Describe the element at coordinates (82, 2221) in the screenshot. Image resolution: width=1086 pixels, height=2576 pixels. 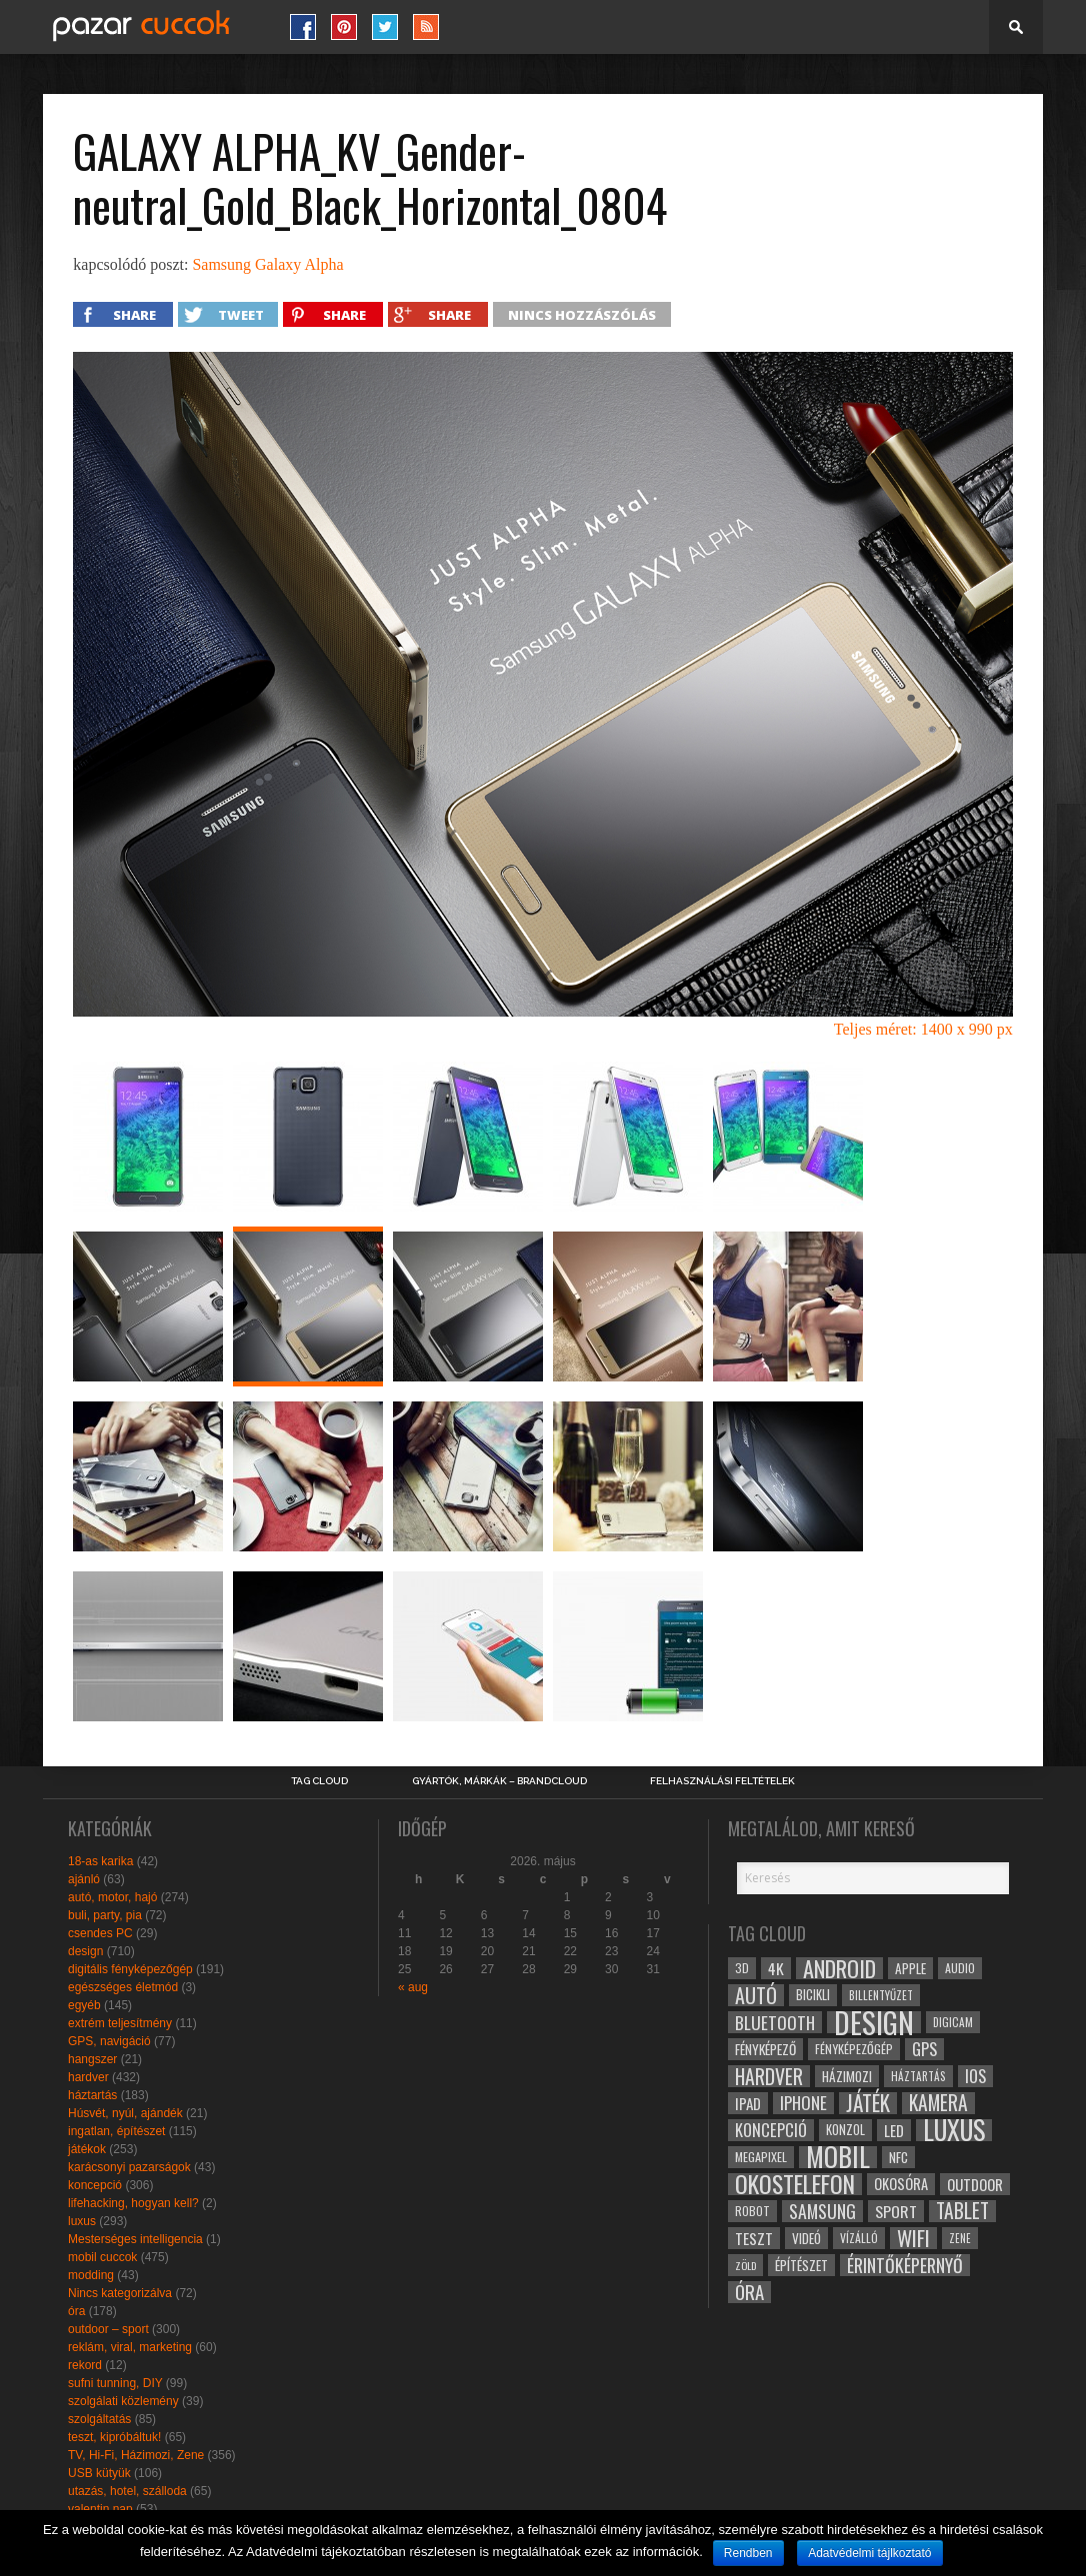
I see `luxus` at that location.